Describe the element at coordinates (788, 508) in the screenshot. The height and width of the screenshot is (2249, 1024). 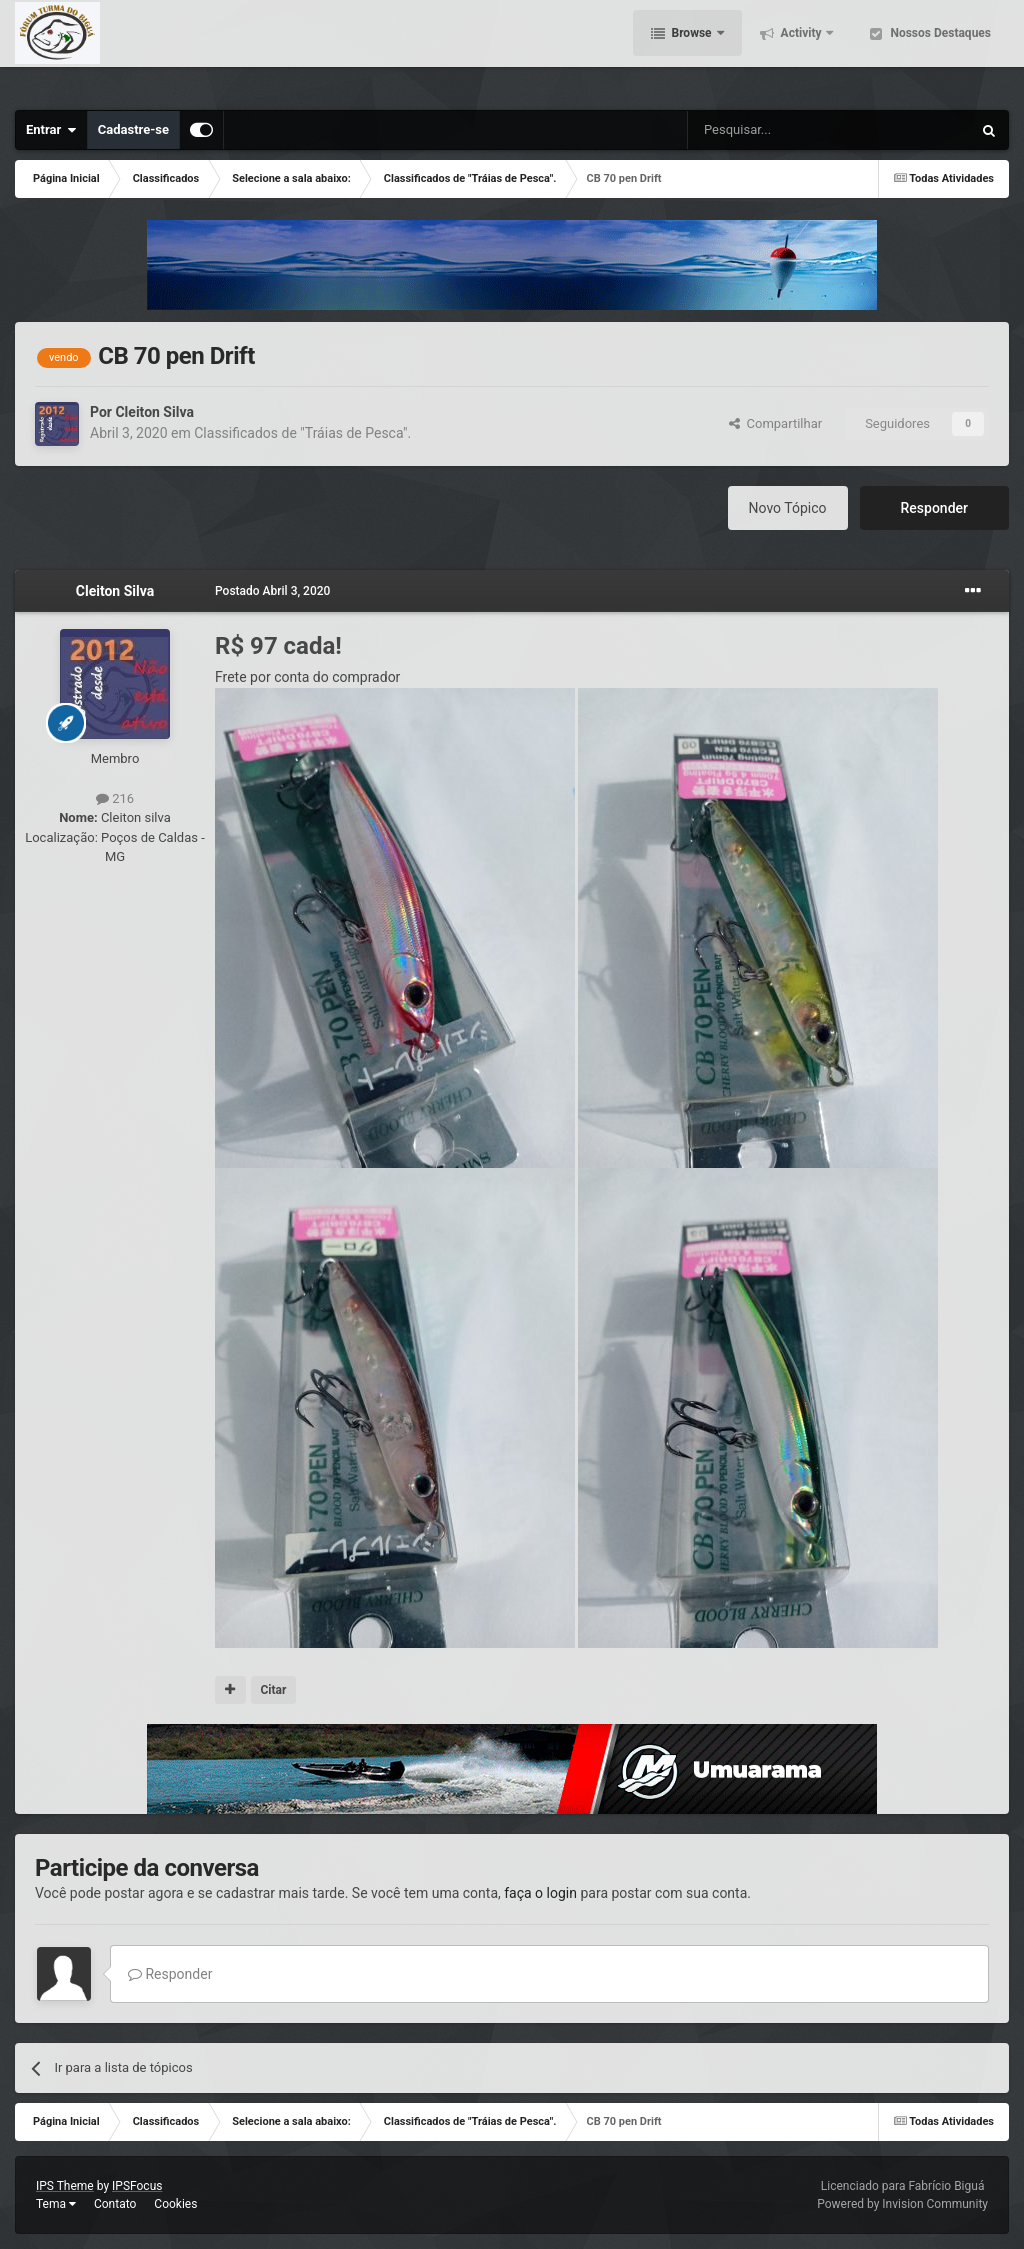
I see `Novo Tópico` at that location.